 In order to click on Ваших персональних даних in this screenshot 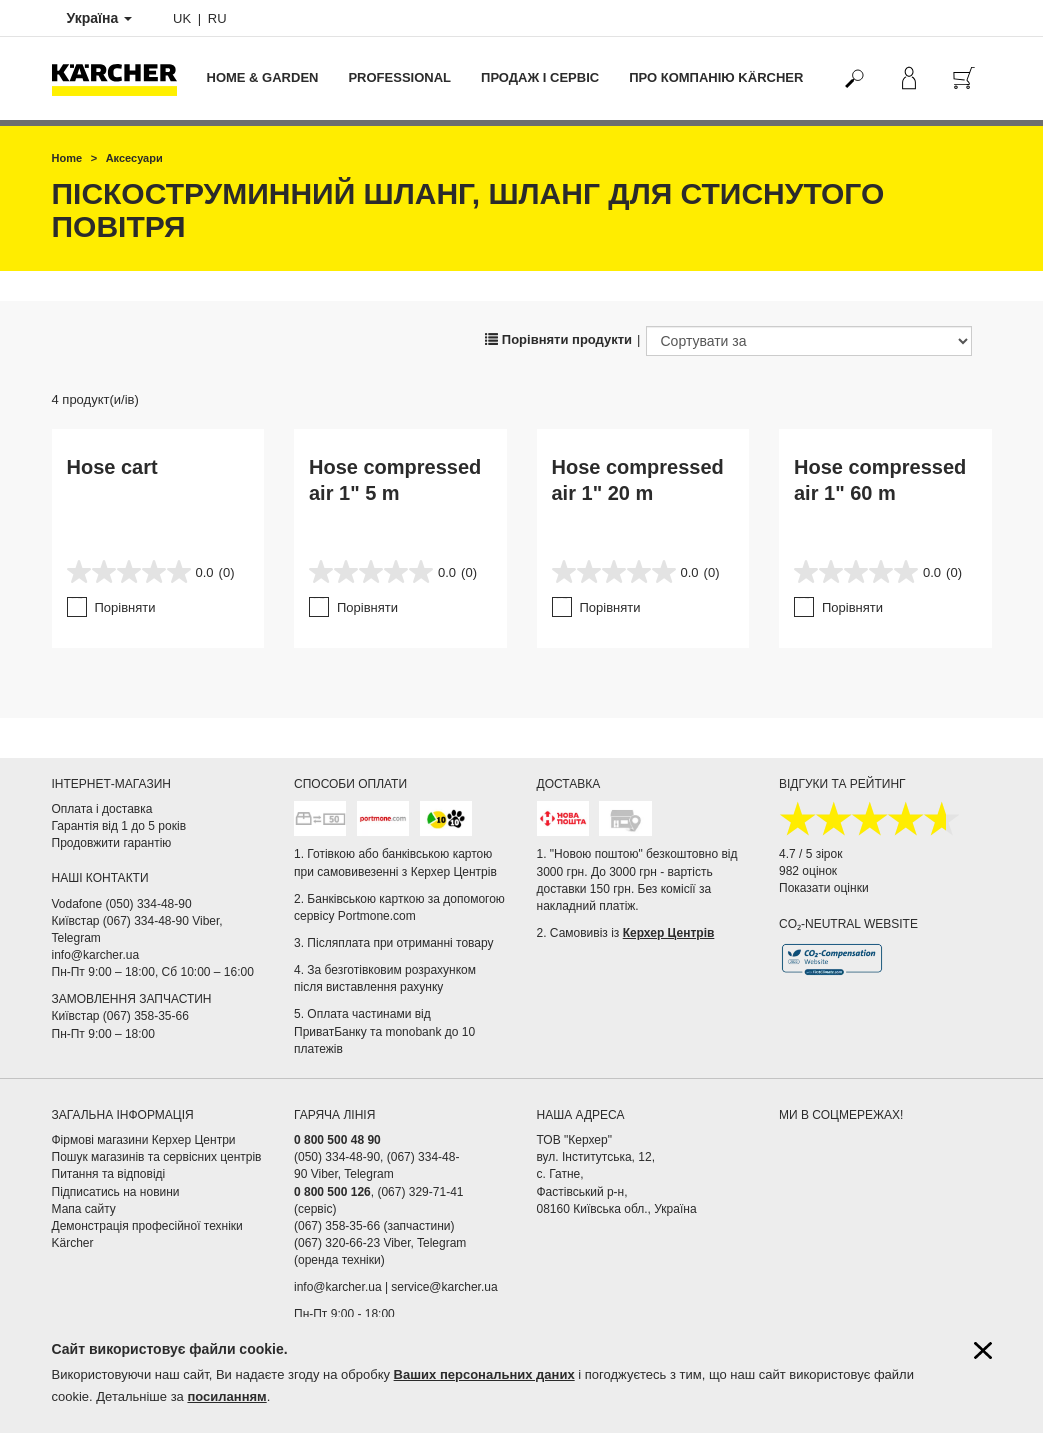, I will do `click(484, 1374)`.